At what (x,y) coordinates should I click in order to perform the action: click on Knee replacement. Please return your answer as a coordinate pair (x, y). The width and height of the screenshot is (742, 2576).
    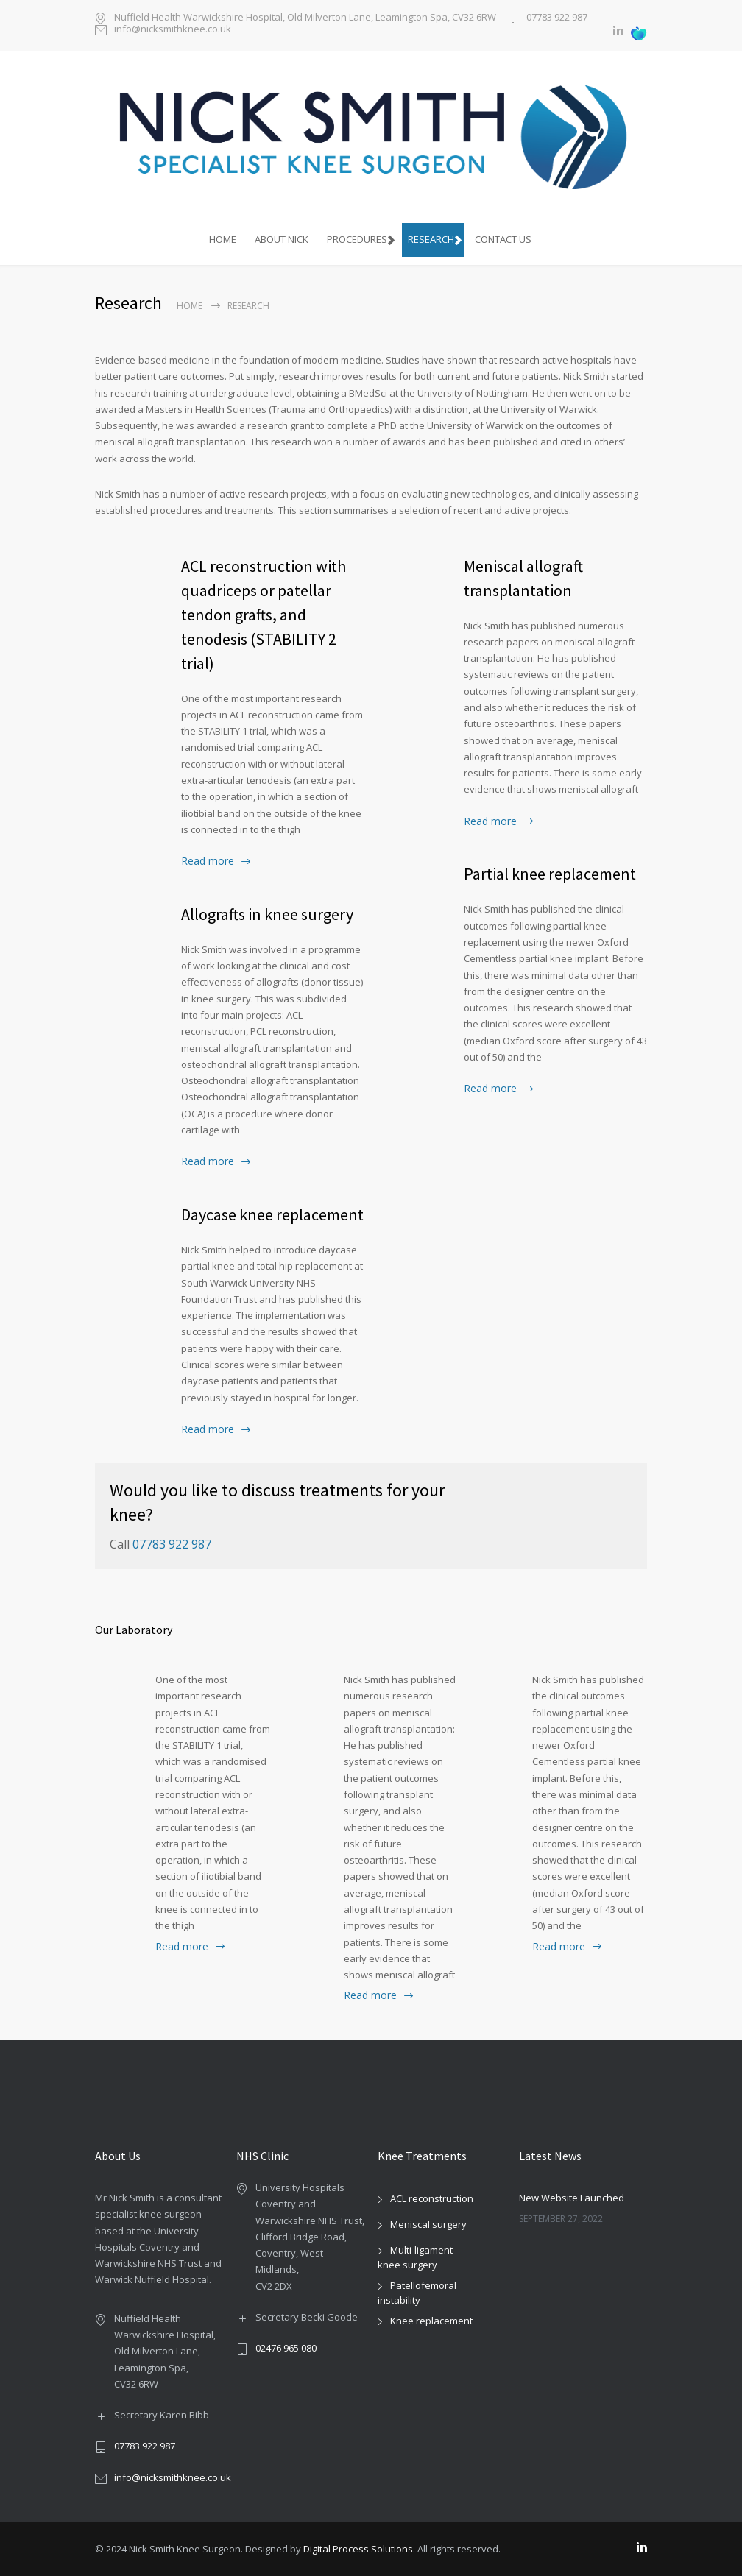
    Looking at the image, I should click on (431, 2320).